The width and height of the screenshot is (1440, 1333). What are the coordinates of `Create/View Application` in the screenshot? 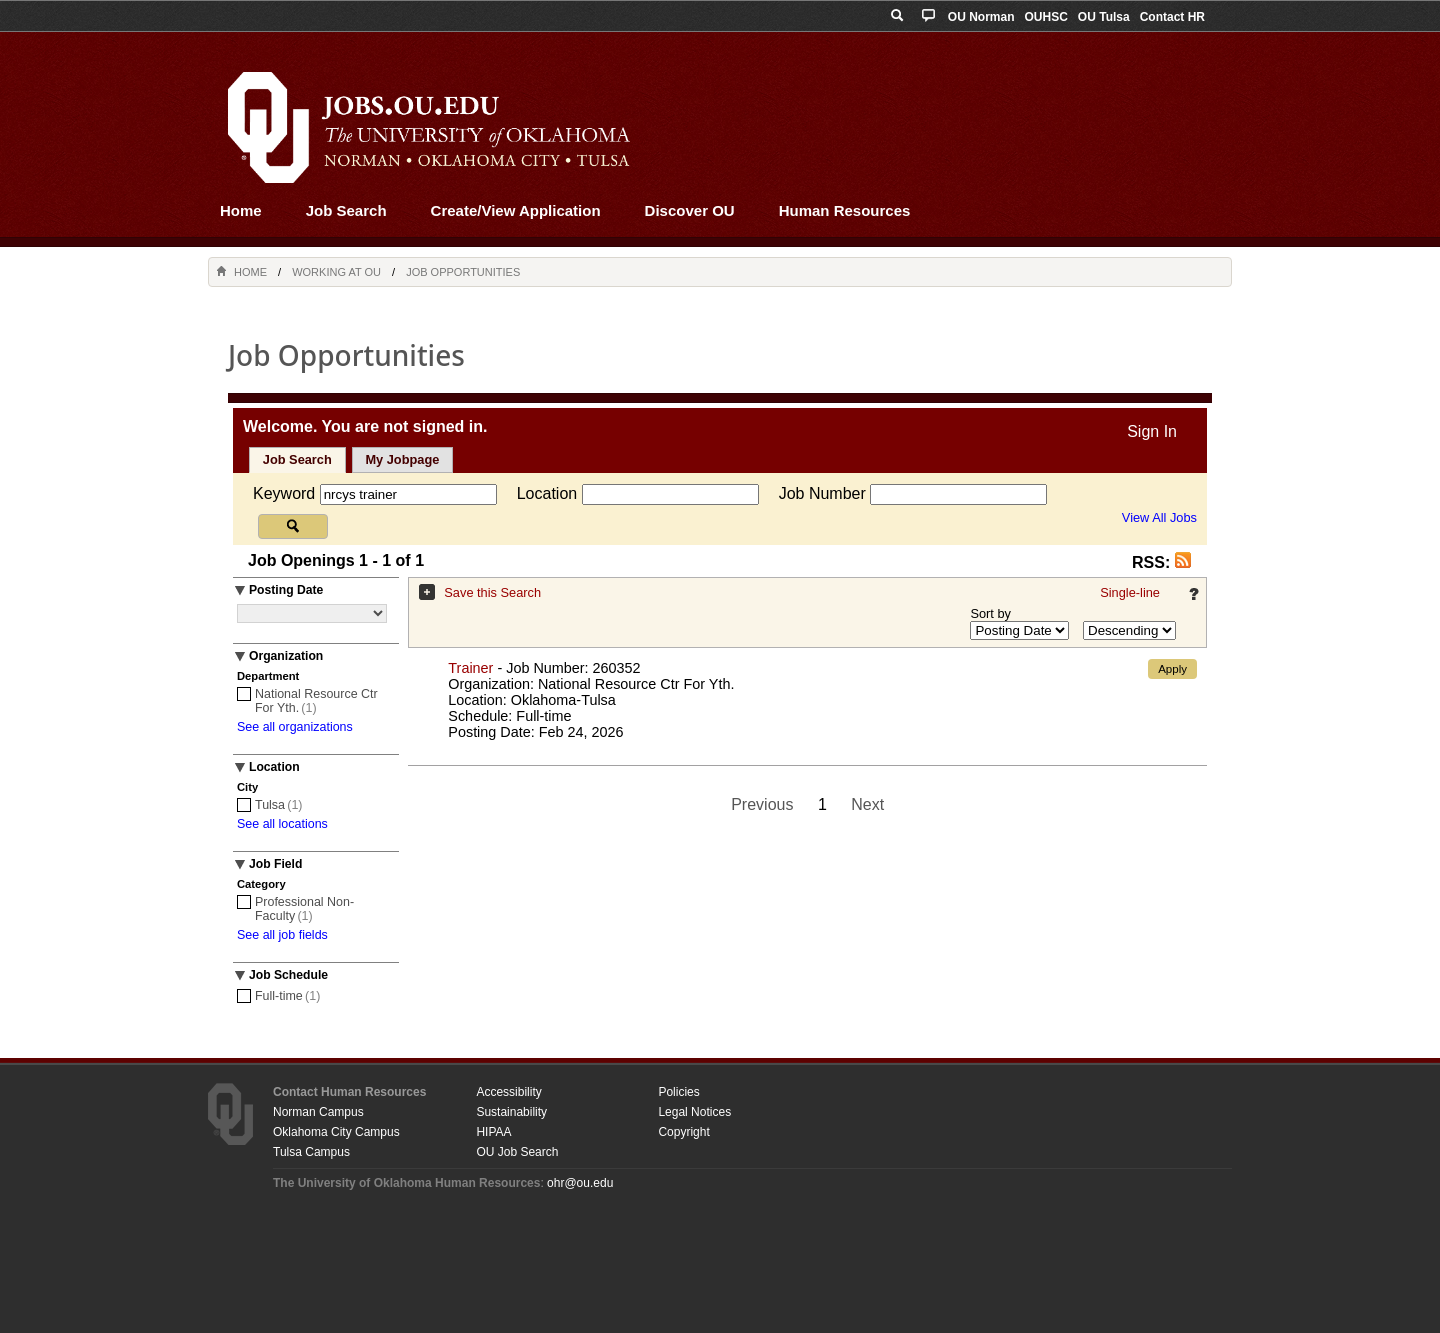 It's located at (516, 210).